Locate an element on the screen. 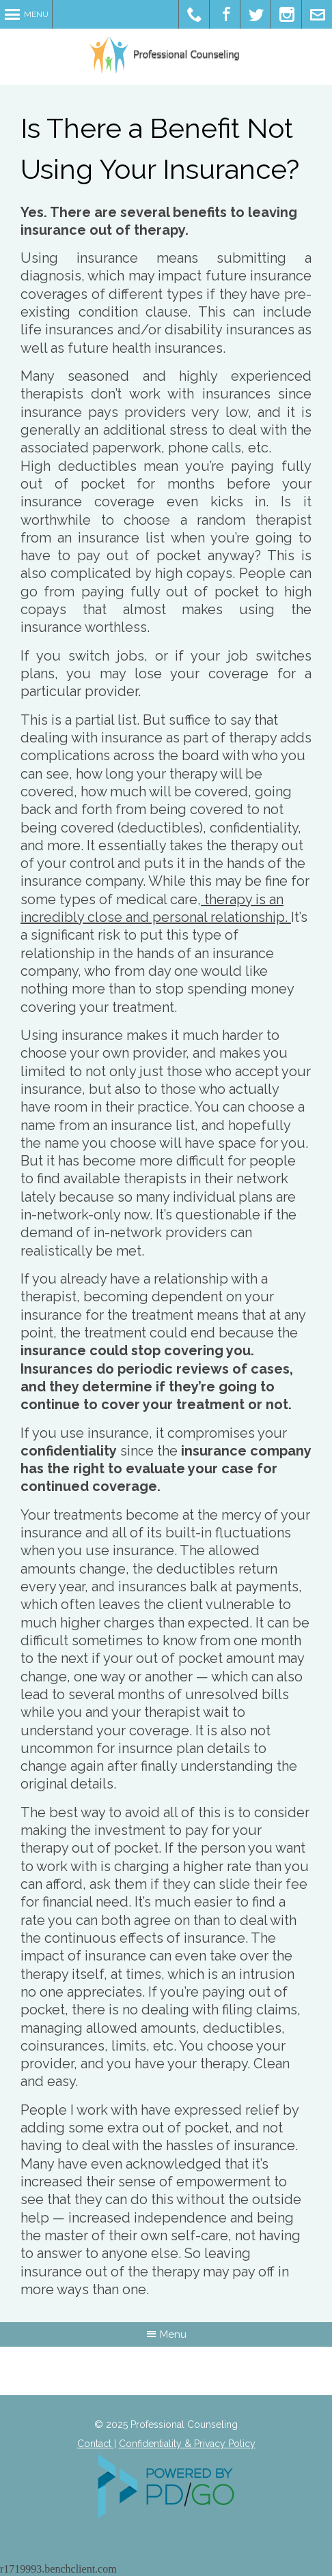  Twitter is located at coordinates (255, 14).